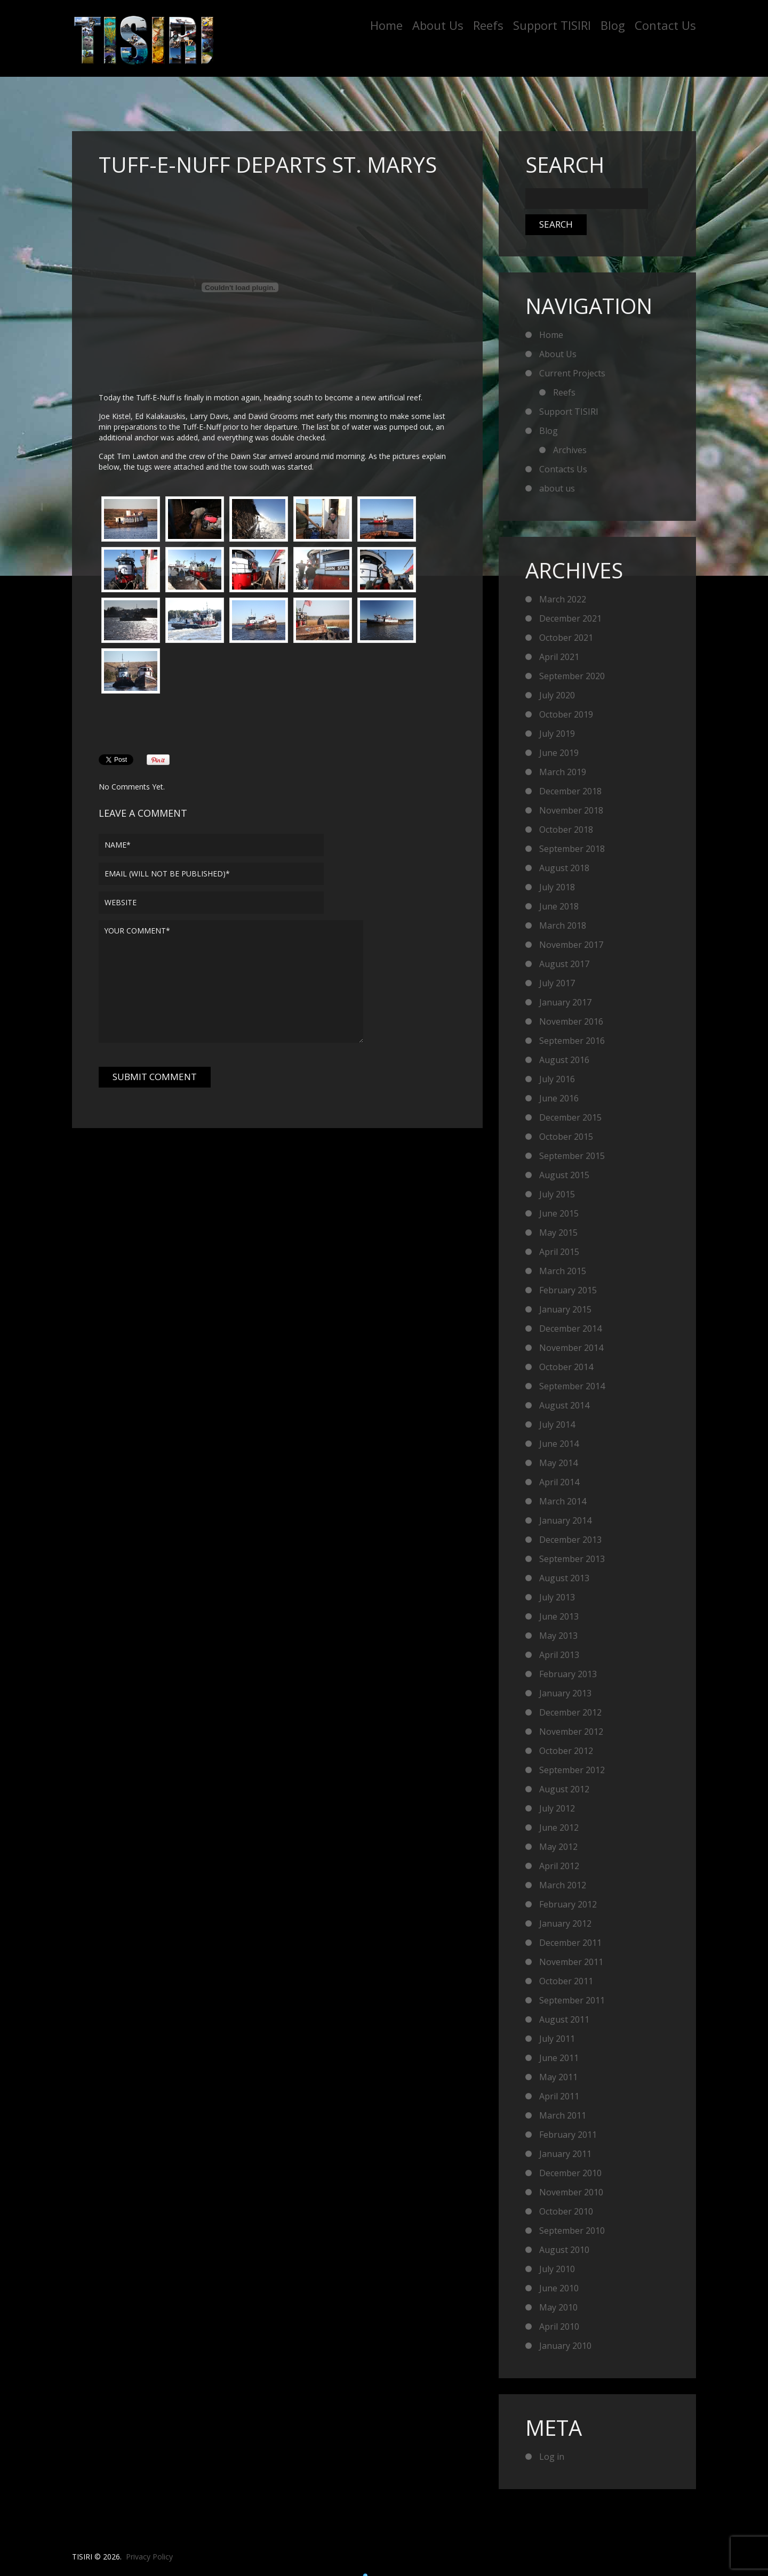 The image size is (768, 2576). What do you see at coordinates (559, 1616) in the screenshot?
I see `June 2013` at bounding box center [559, 1616].